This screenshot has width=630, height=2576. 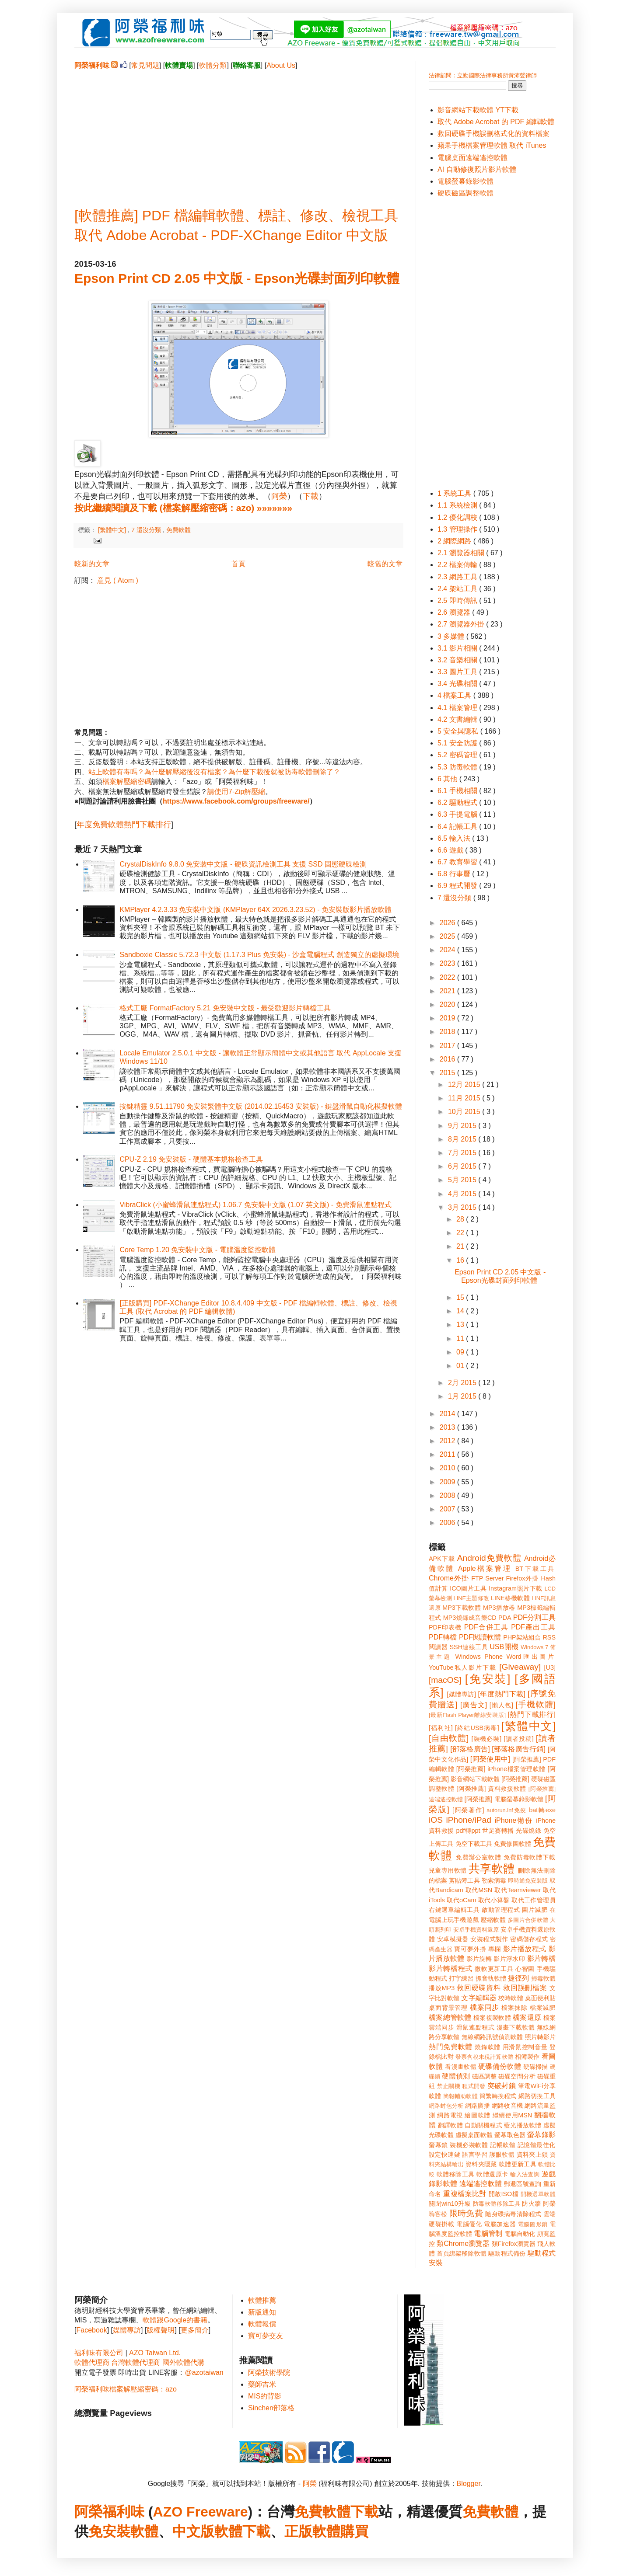 I want to click on 取代小算盤, so click(x=494, y=1900).